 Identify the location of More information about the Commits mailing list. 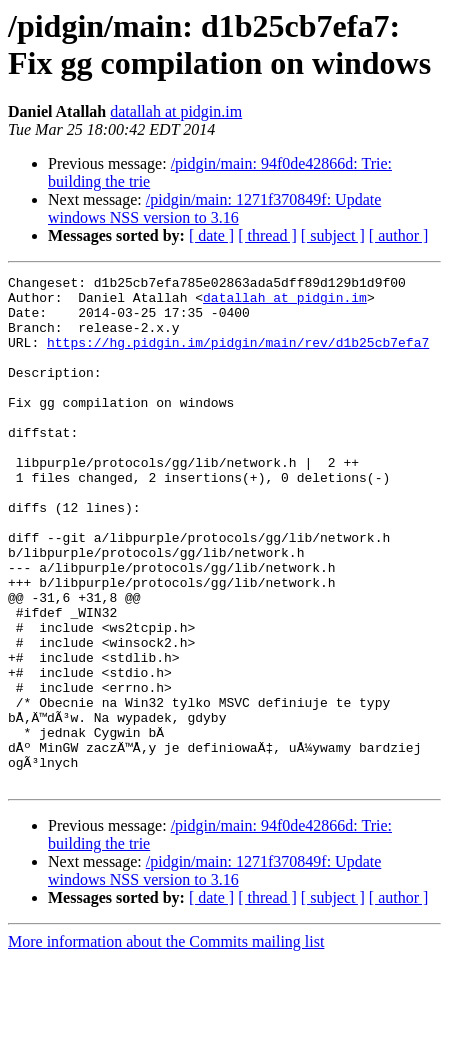
(166, 1043).